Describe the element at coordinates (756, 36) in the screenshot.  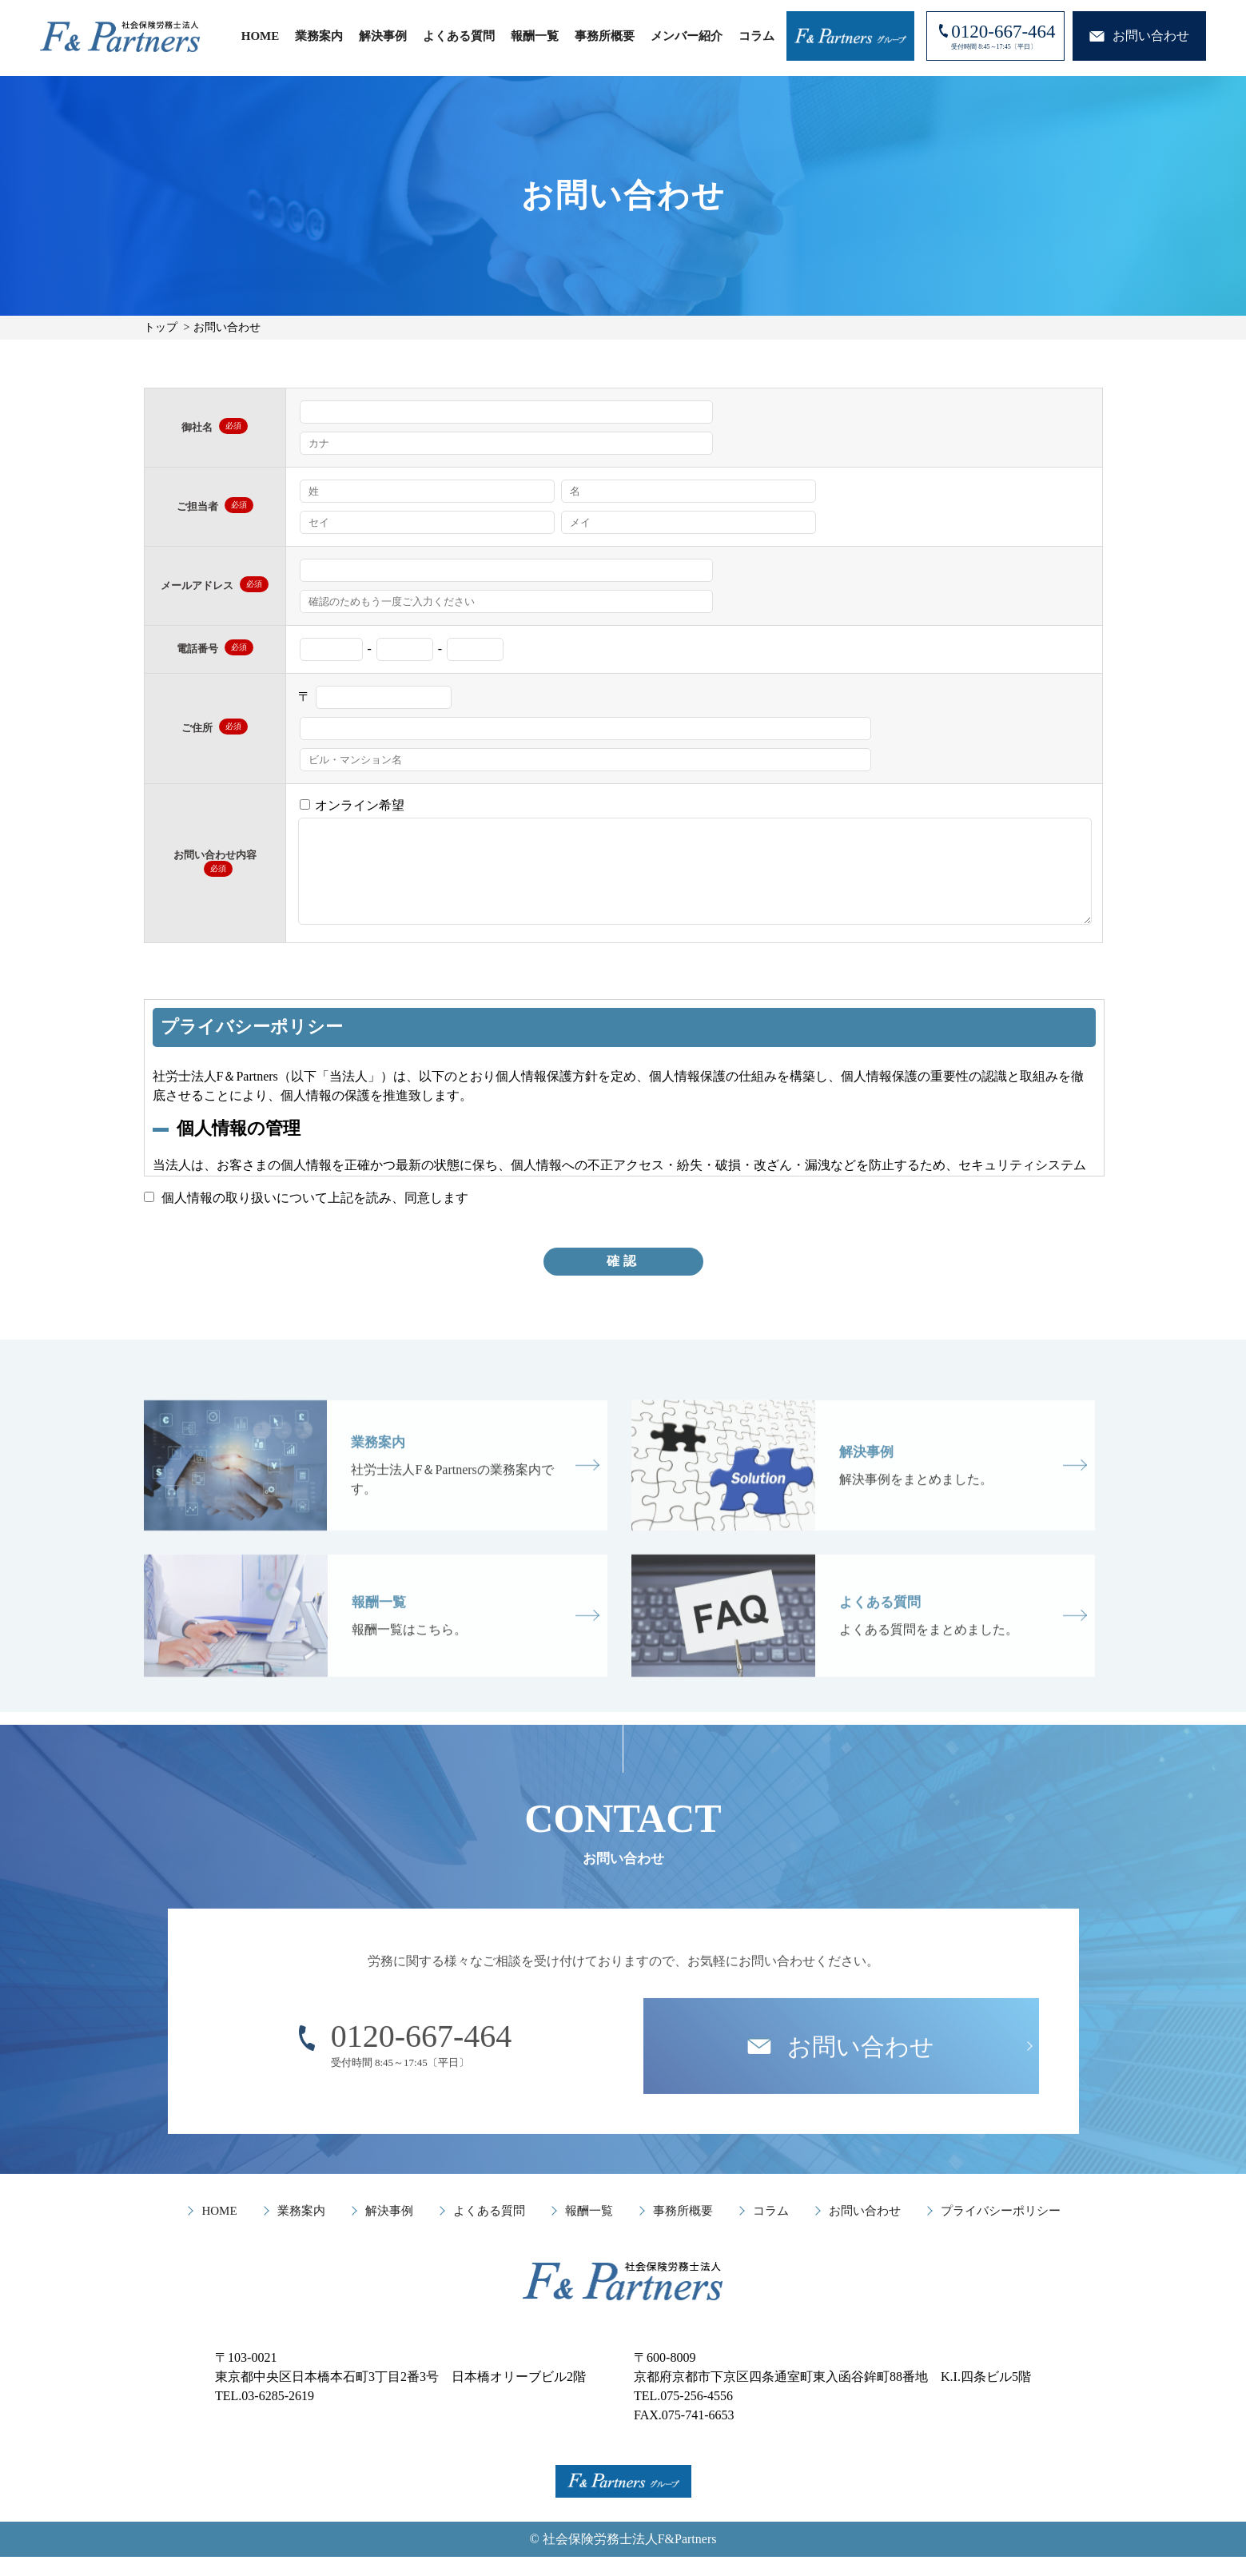
I see `コラム` at that location.